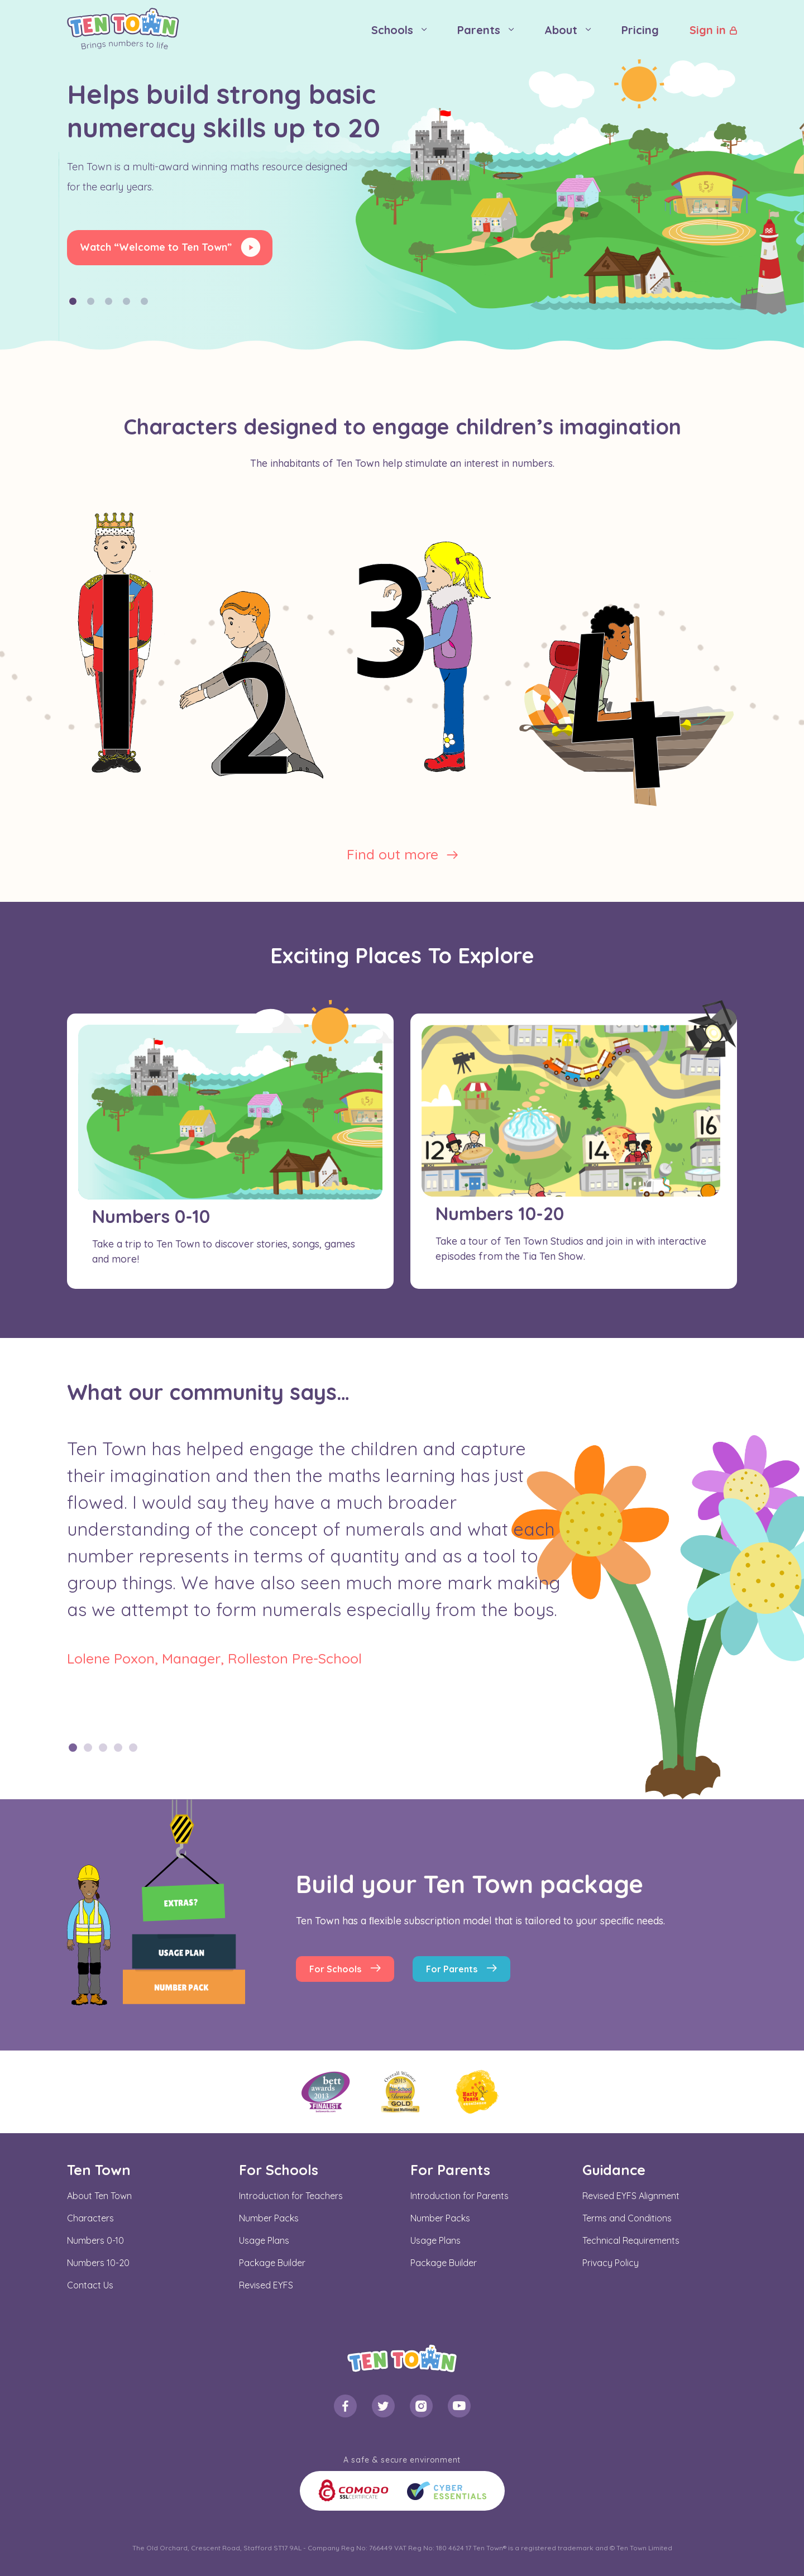 The height and width of the screenshot is (2576, 804). I want to click on Numbers 10-20, so click(98, 2262).